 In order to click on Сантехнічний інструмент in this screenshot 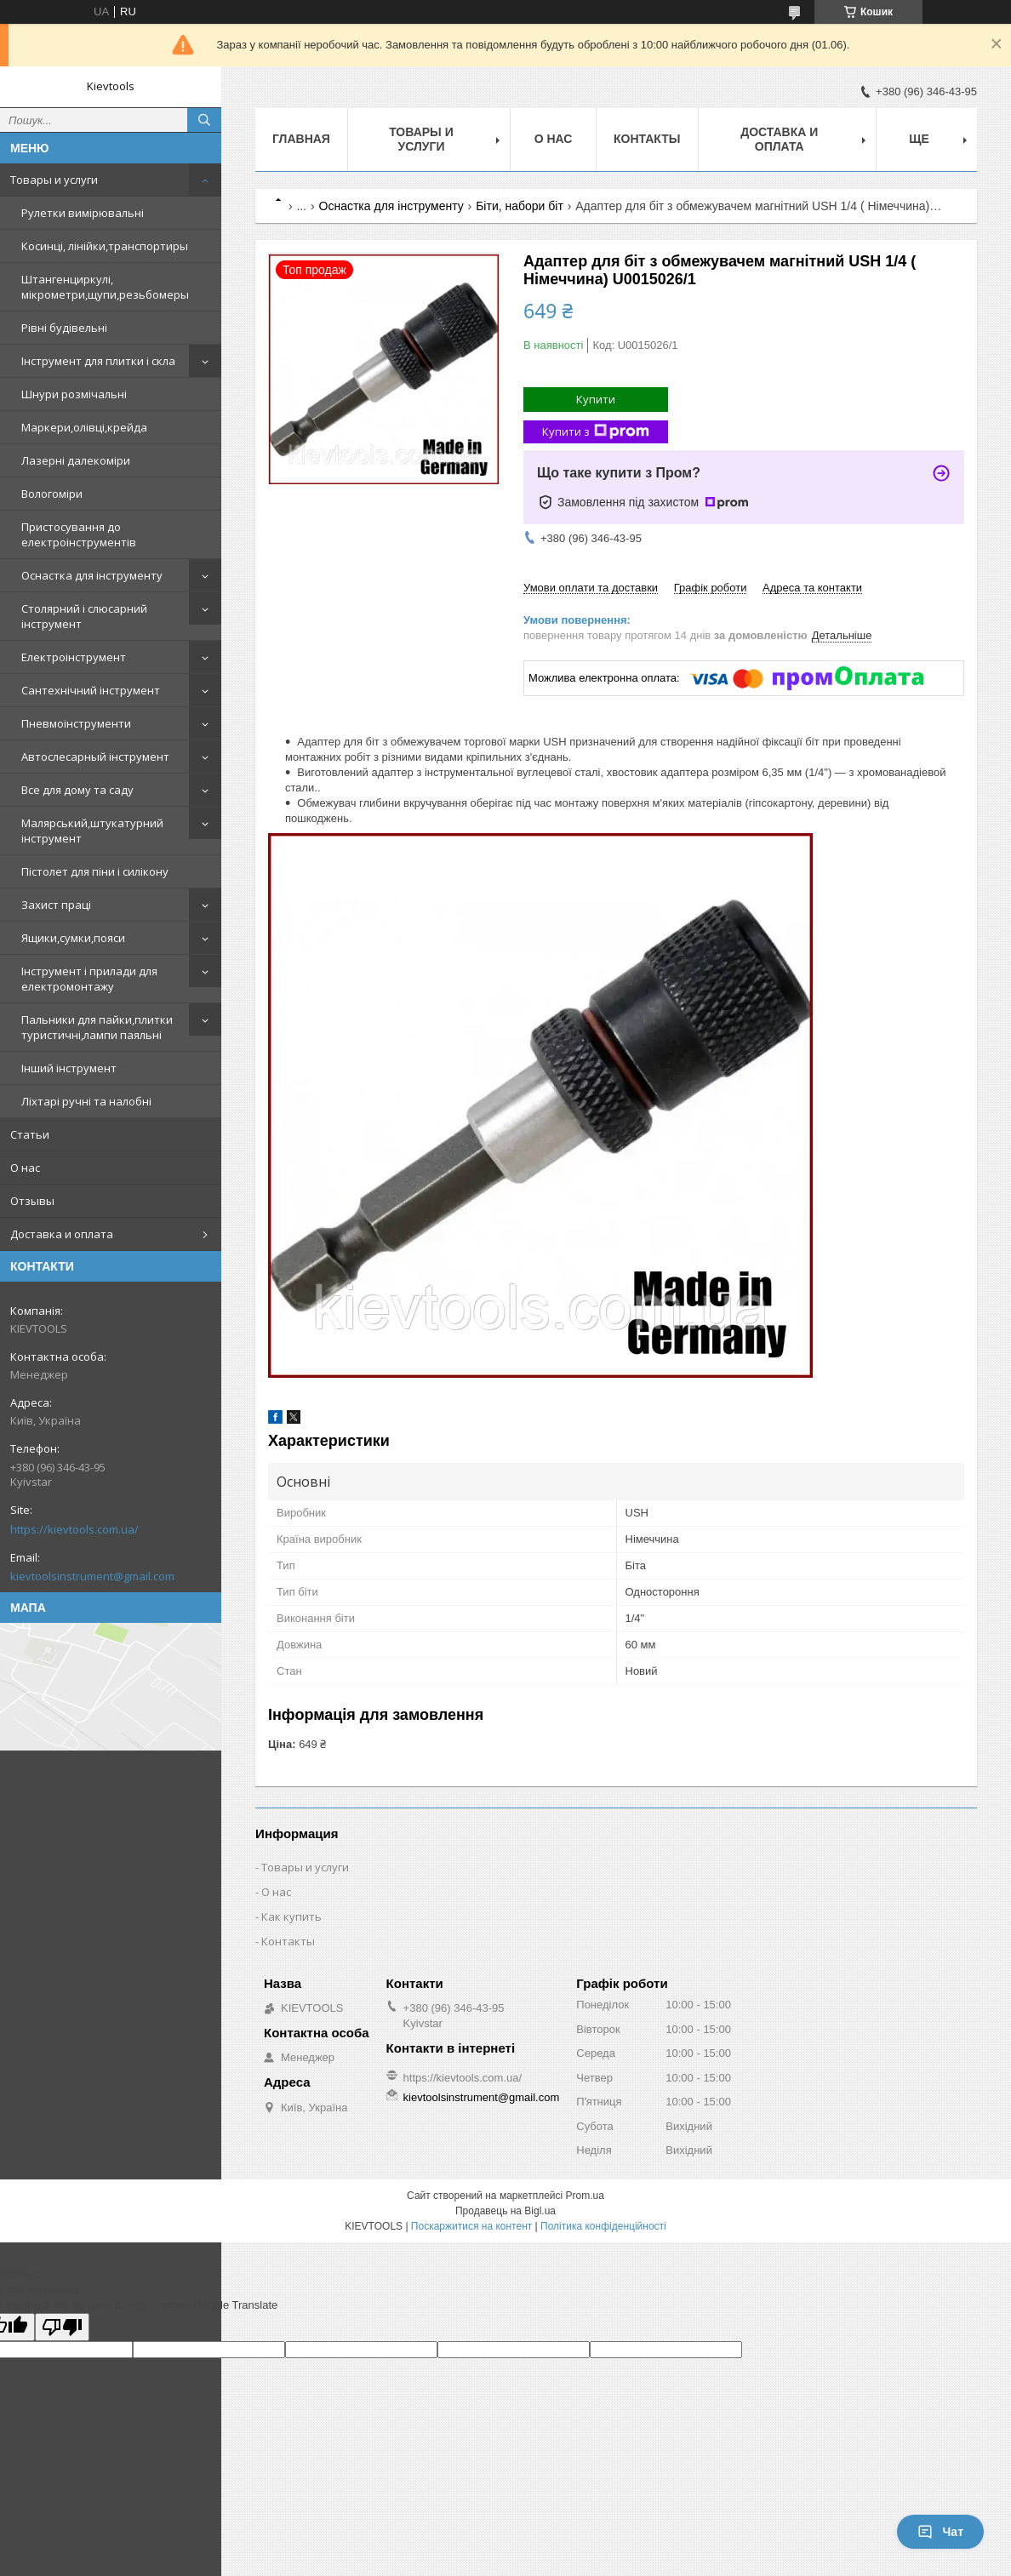, I will do `click(90, 690)`.